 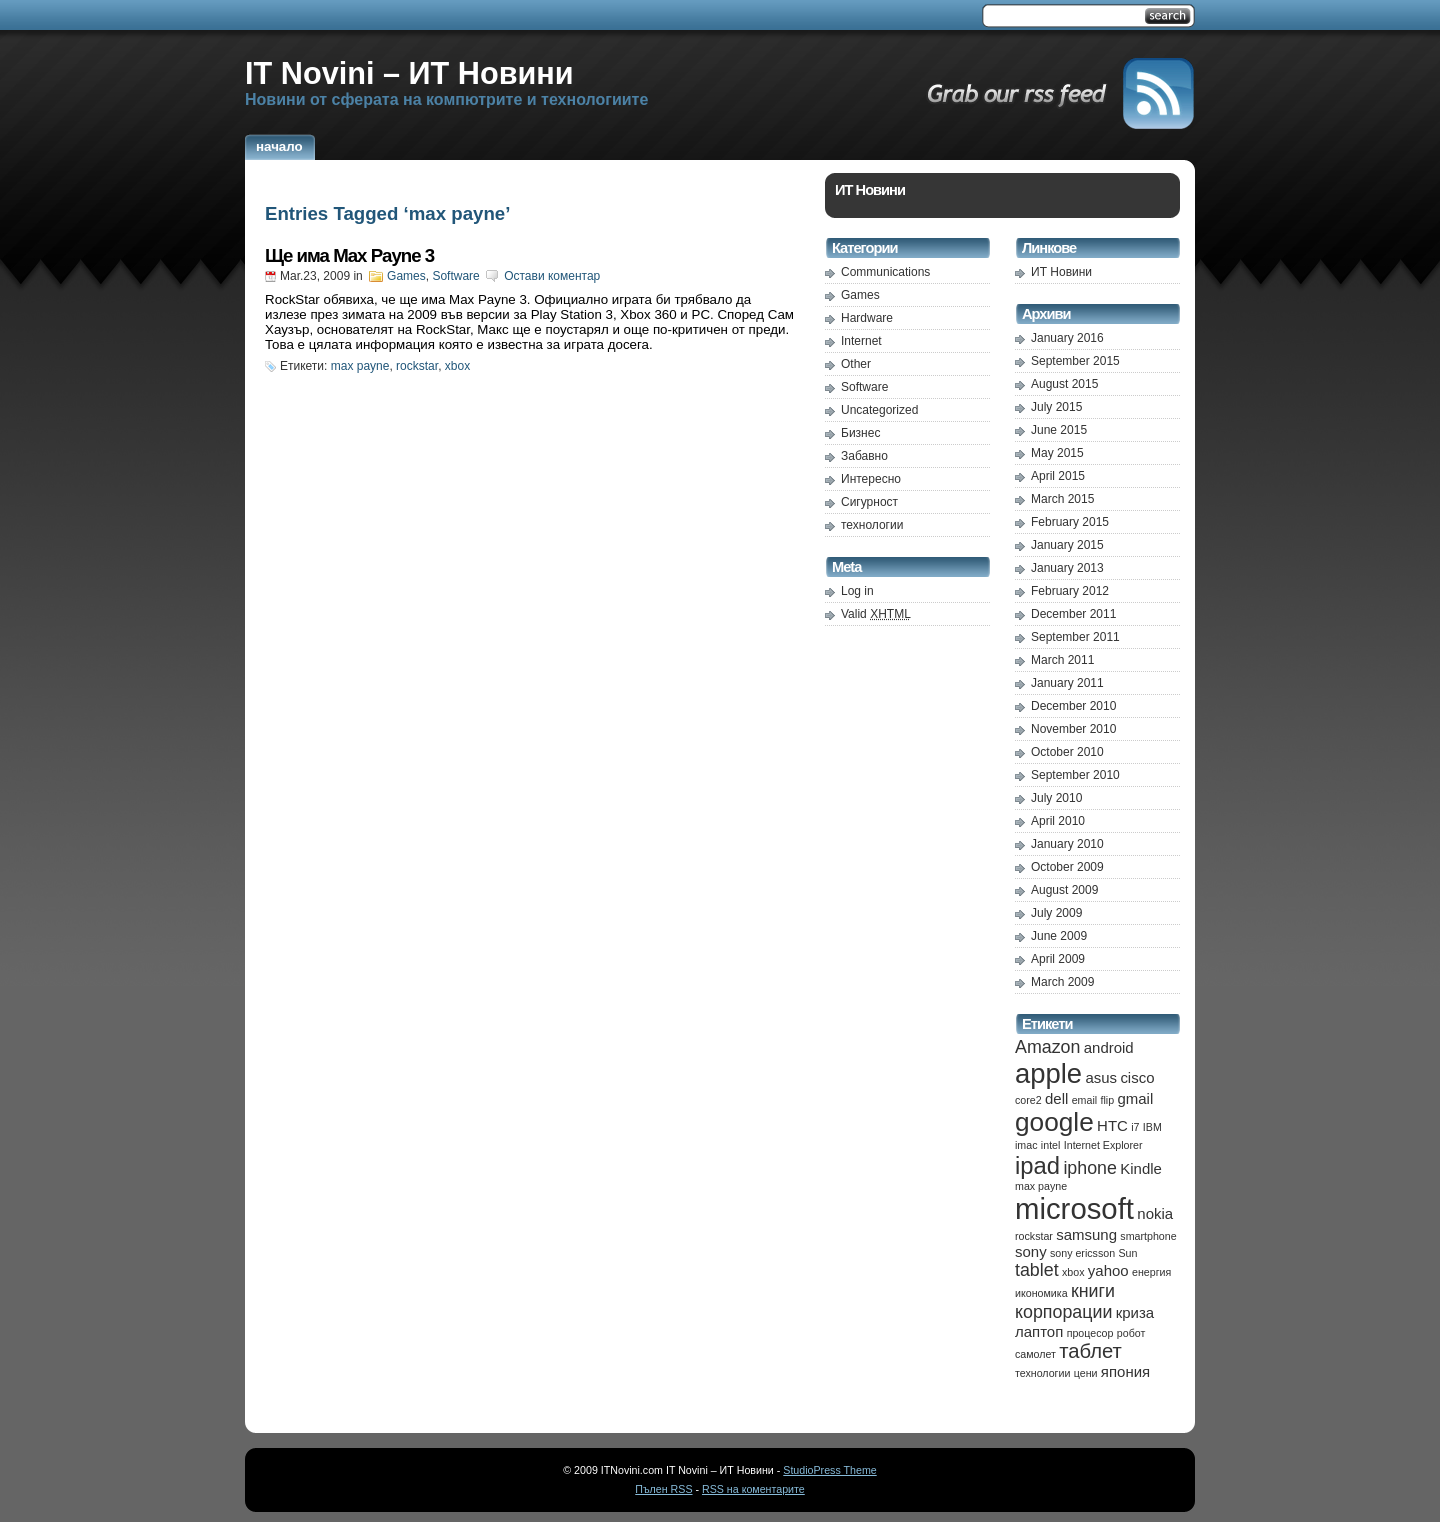 I want to click on microsoft, so click(x=1074, y=1208).